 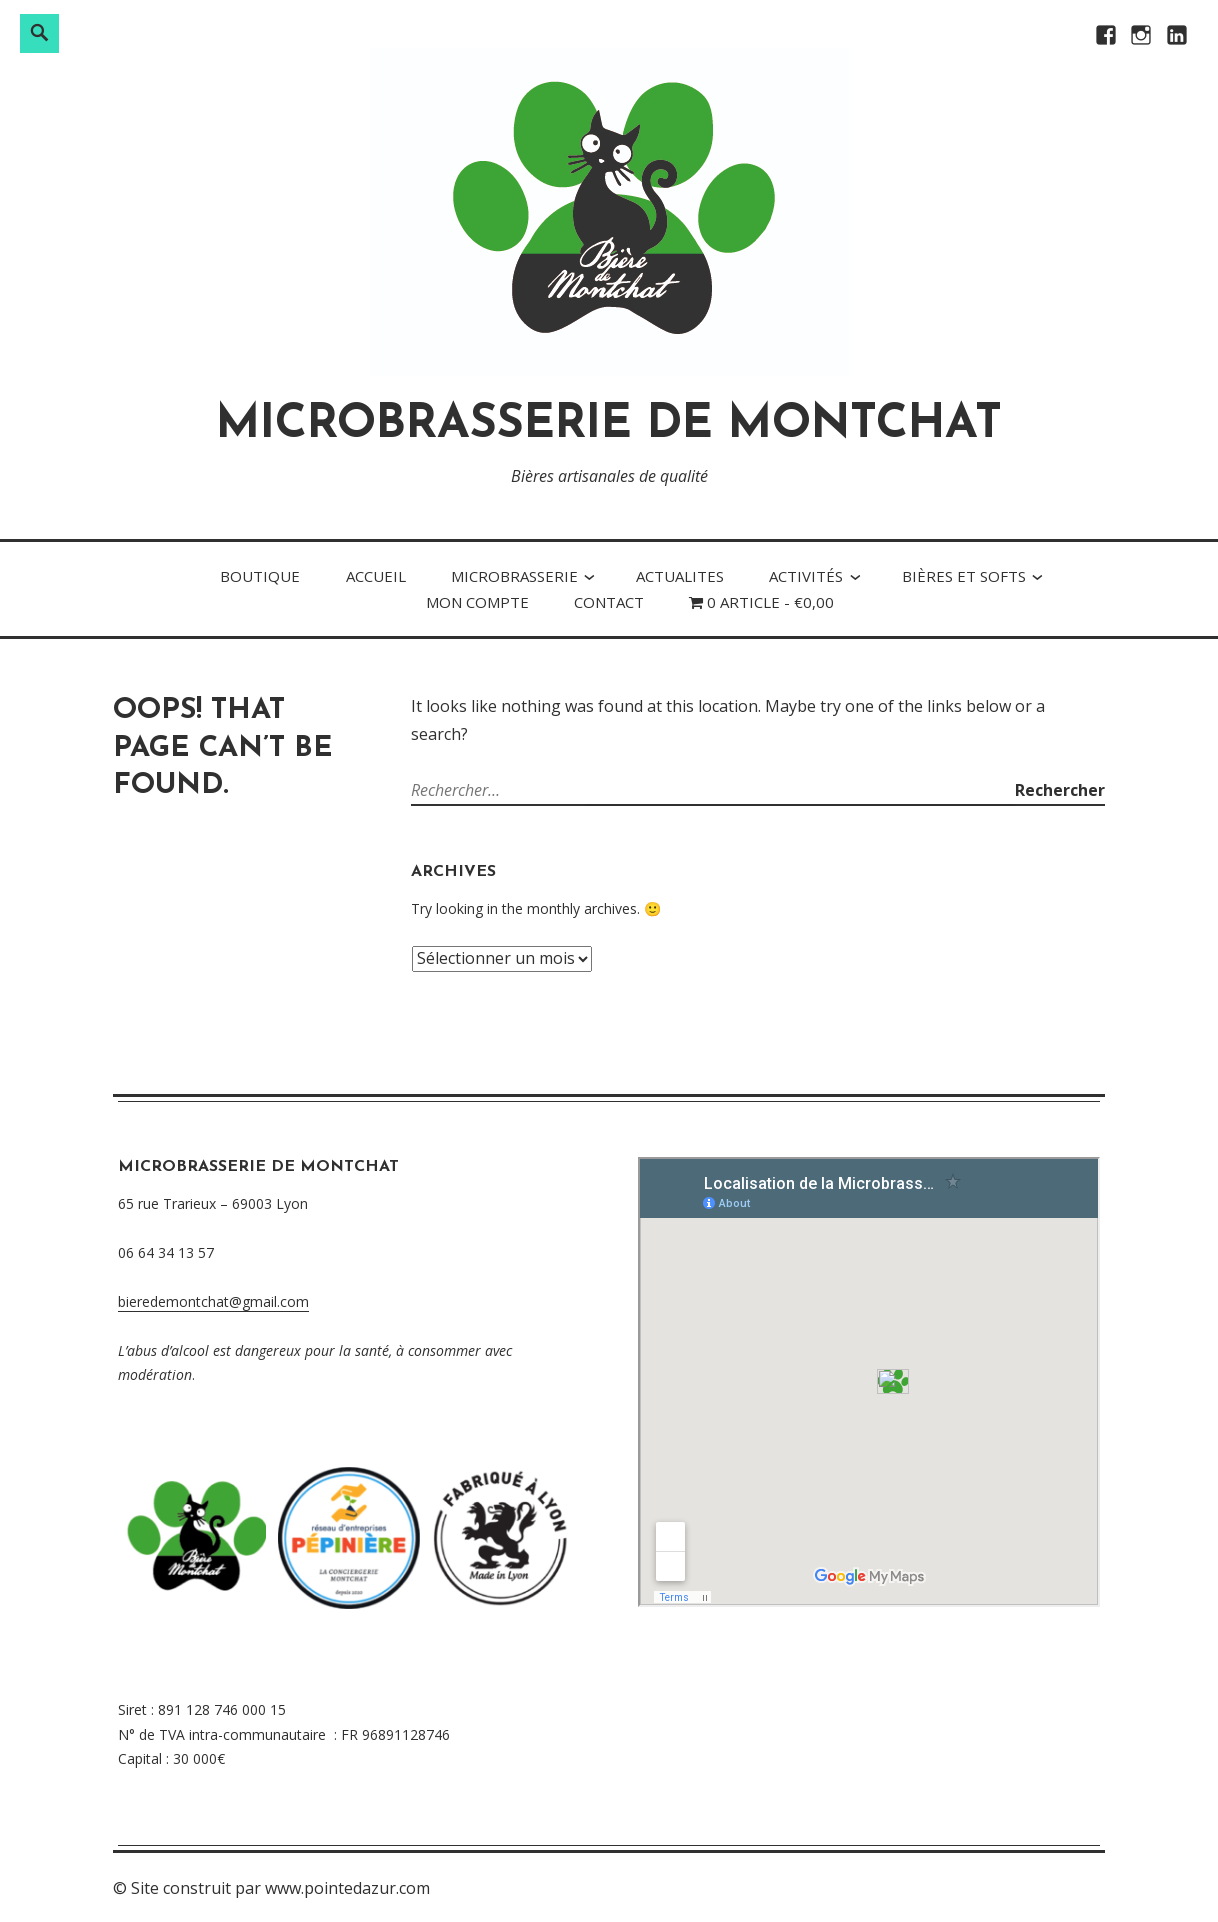 I want to click on Bières et softs, so click(x=964, y=576).